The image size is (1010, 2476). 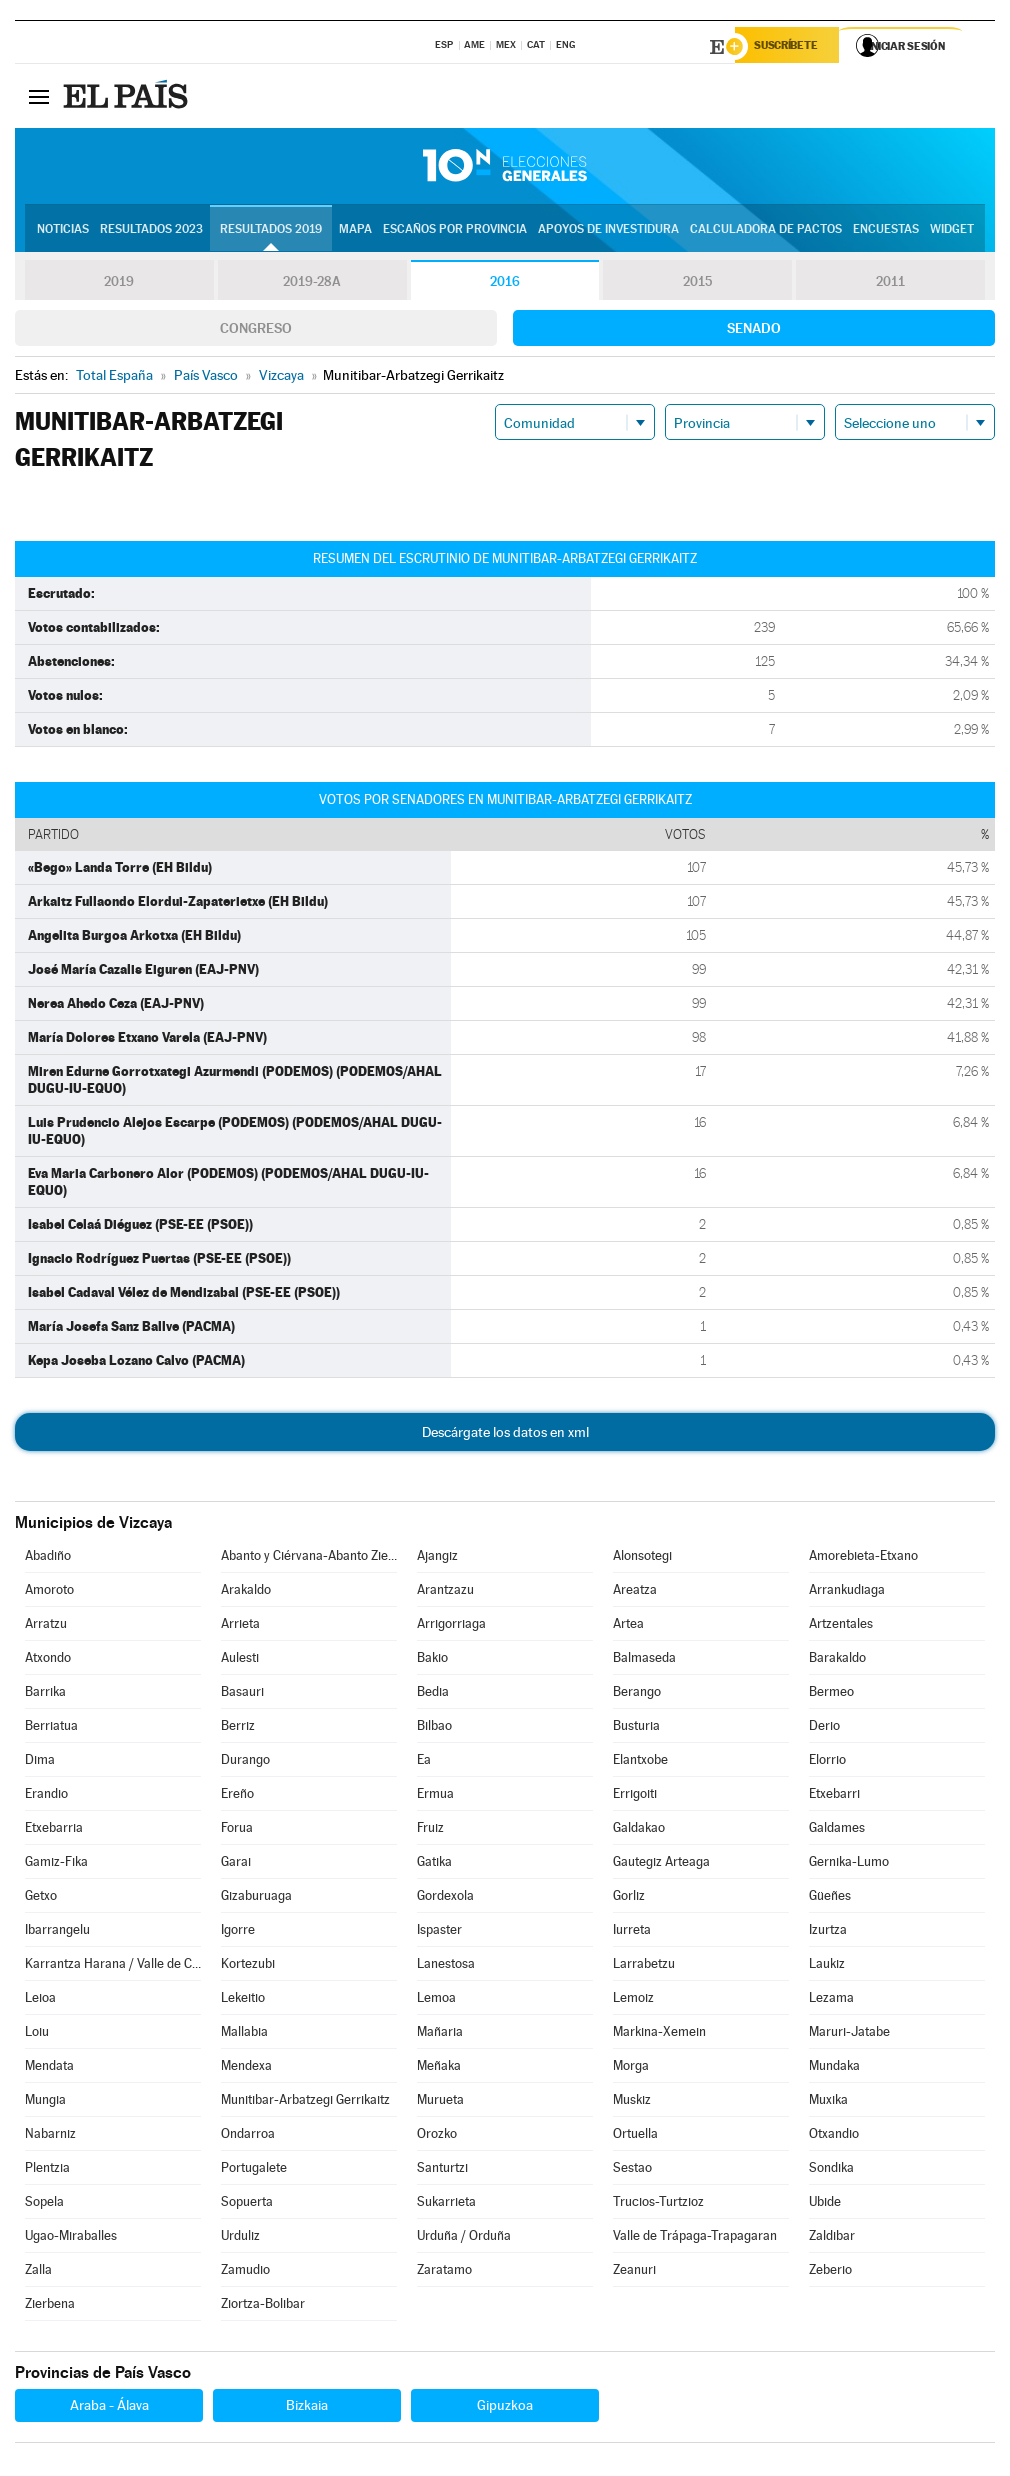 I want to click on Laukiz, so click(x=827, y=1966).